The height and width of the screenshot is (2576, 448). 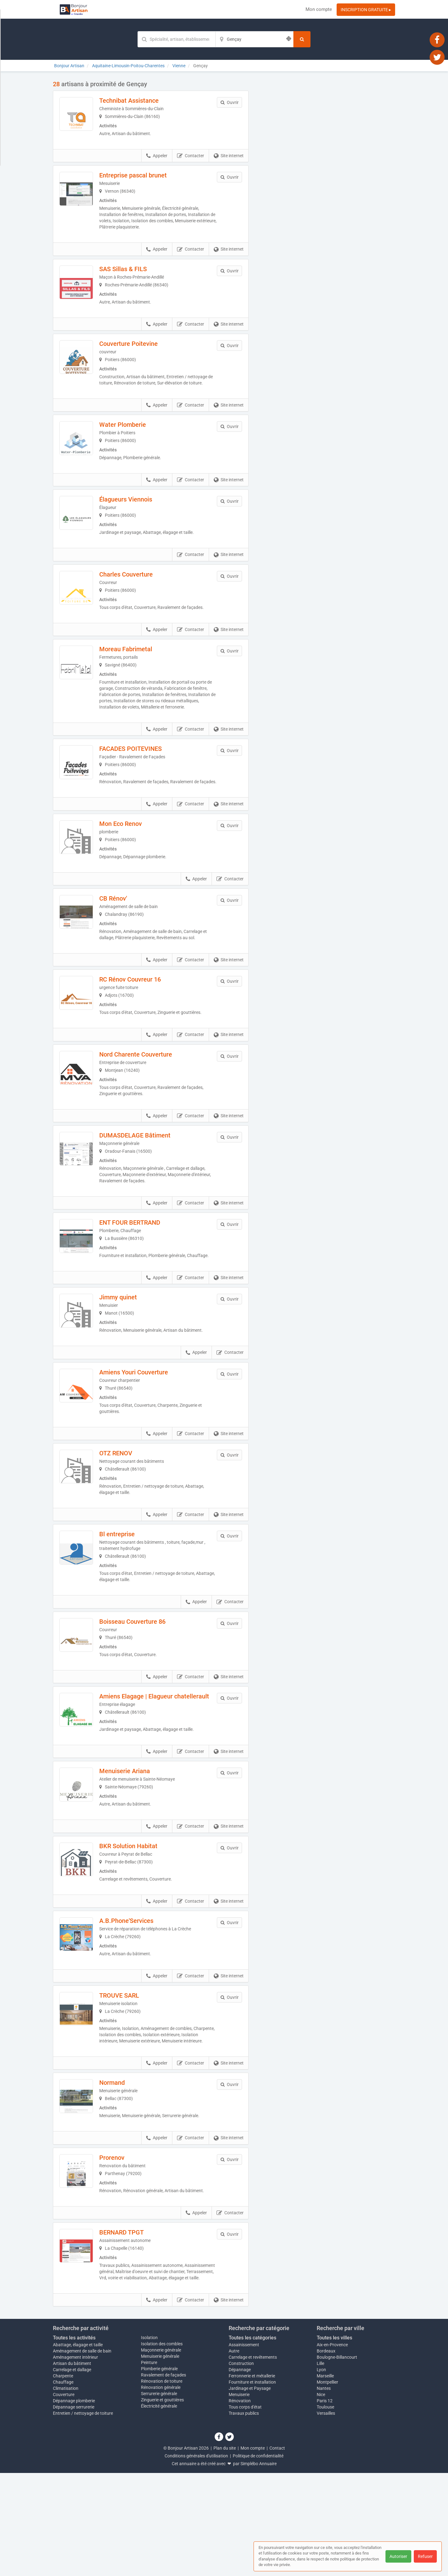 What do you see at coordinates (326, 2453) in the screenshot?
I see `Bordeaux` at bounding box center [326, 2453].